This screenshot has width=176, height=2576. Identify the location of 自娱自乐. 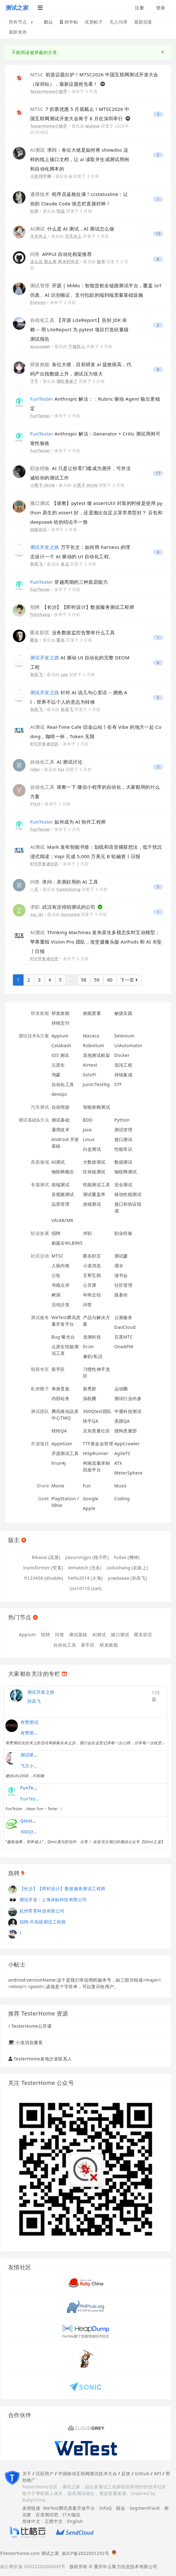
(38, 529).